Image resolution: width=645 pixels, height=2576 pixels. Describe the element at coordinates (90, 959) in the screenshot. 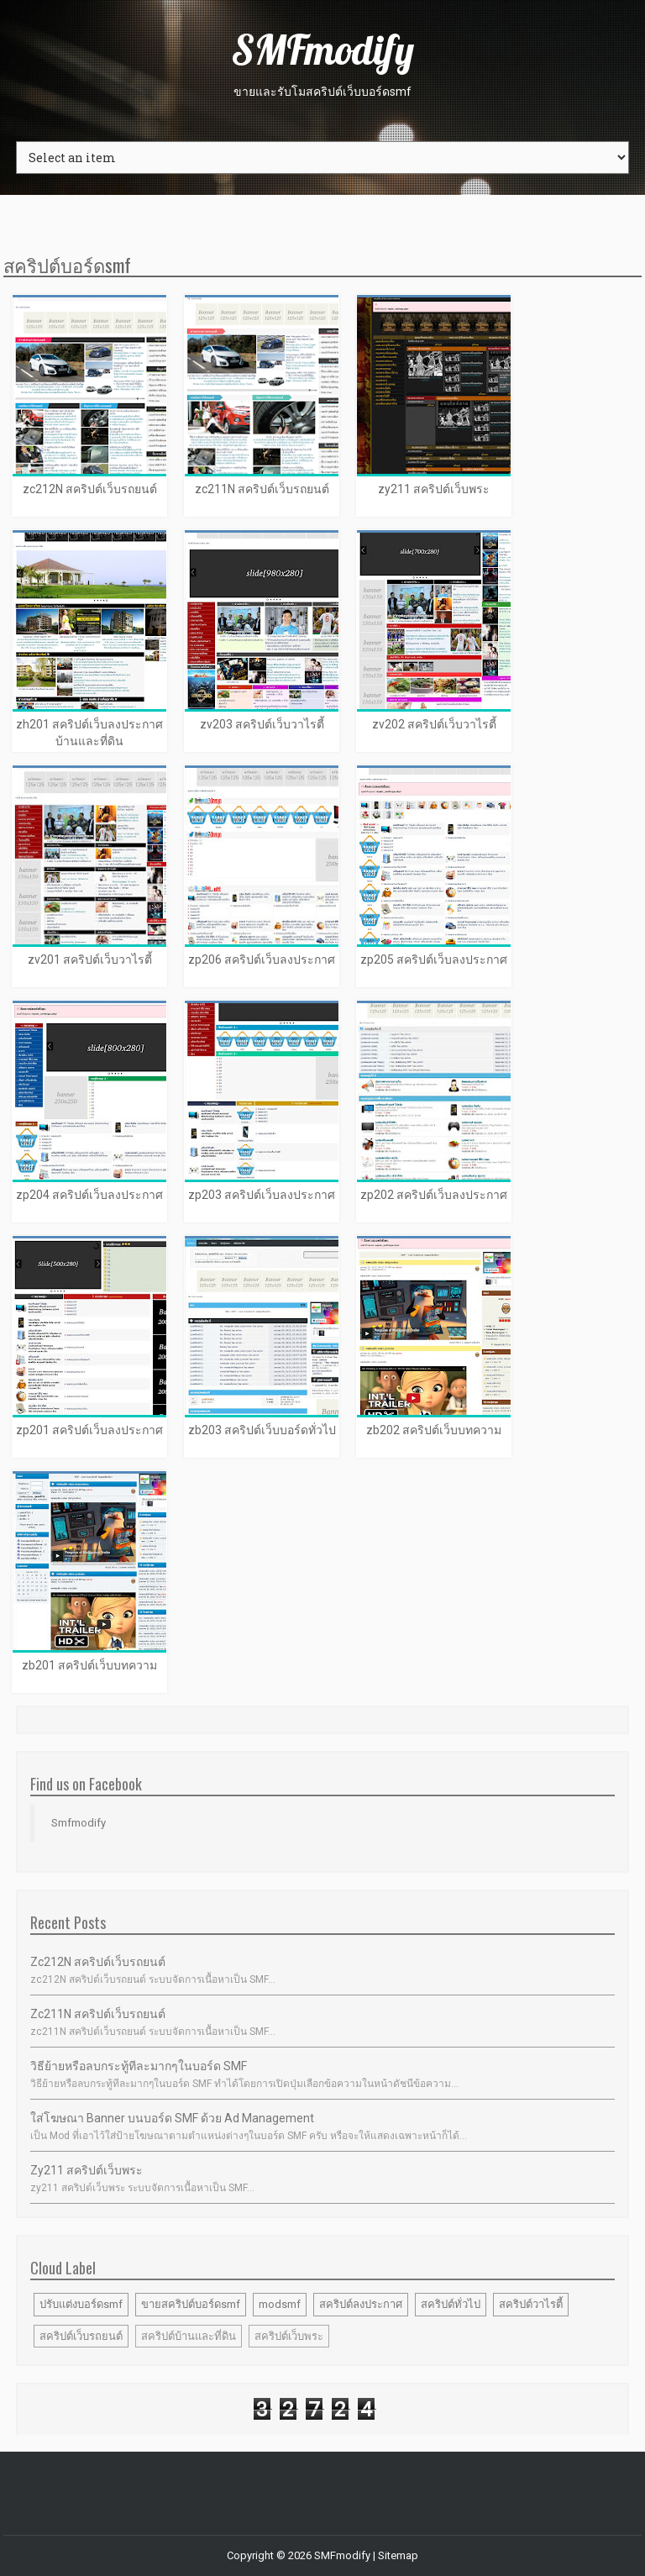

I see `zv201 สคริปต์เว็บวาไรตี้` at that location.